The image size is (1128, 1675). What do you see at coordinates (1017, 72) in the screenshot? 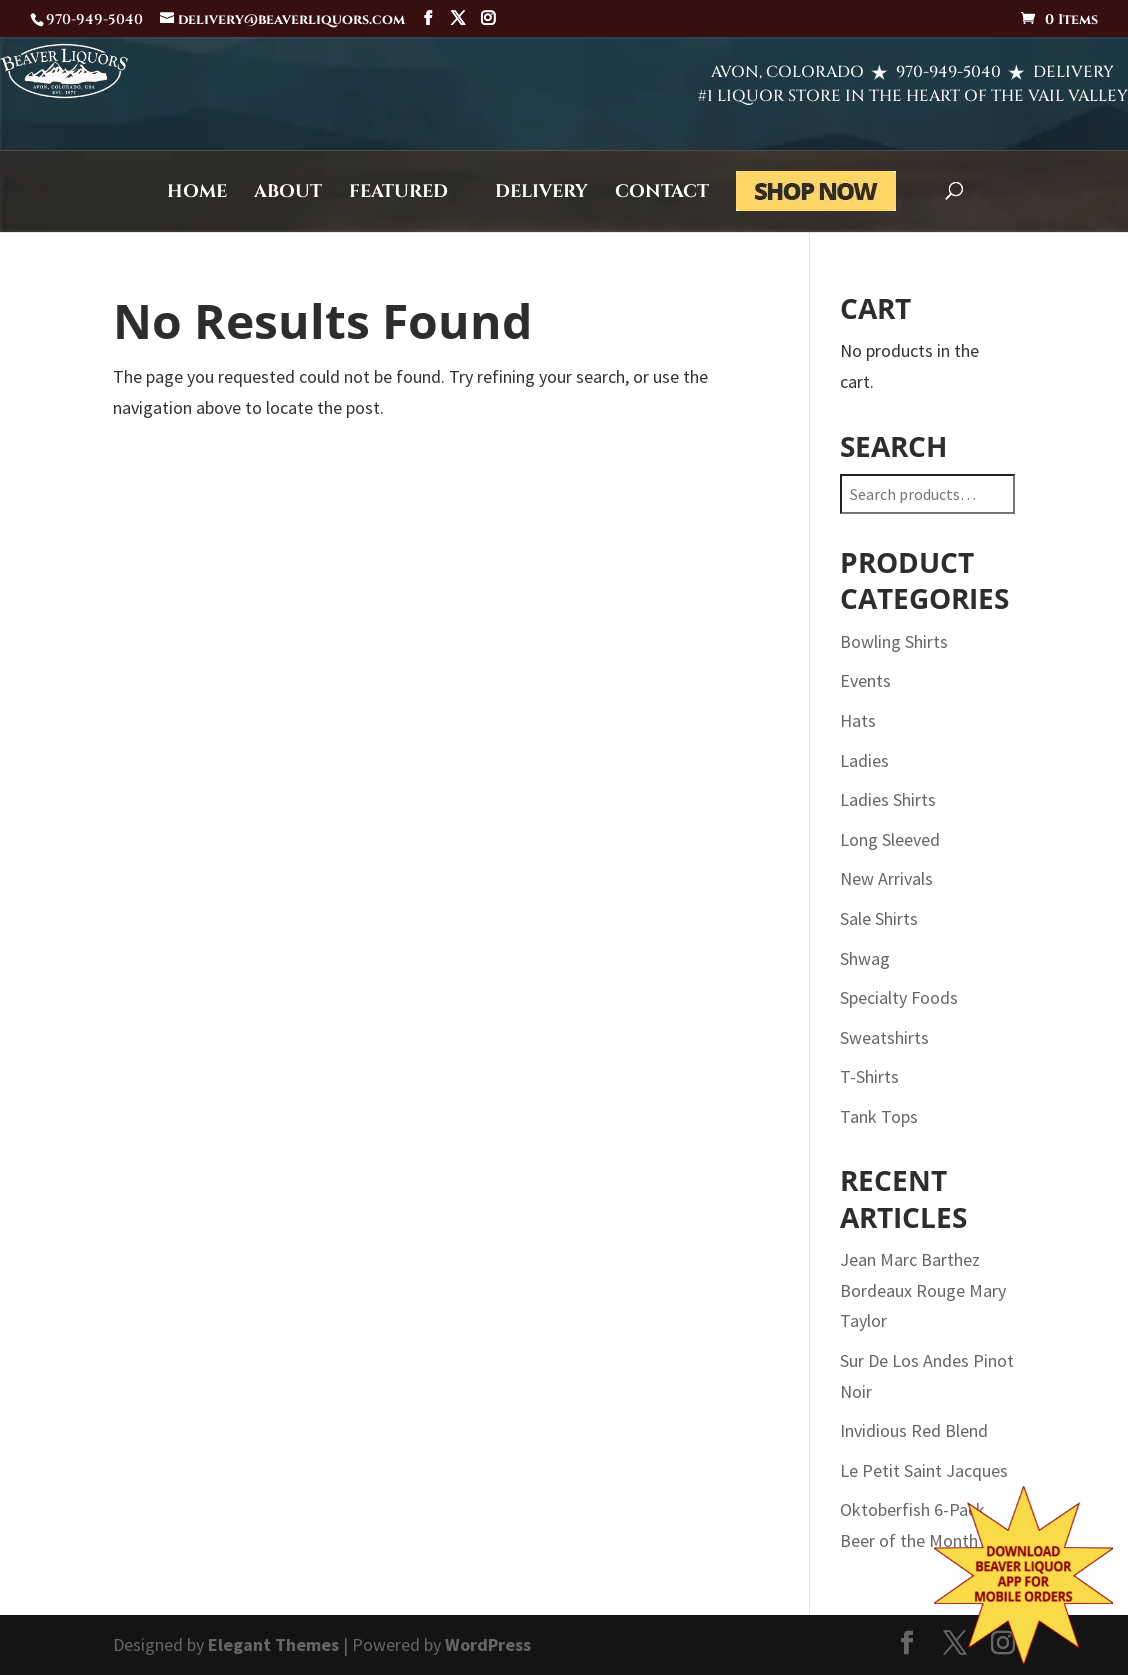
I see `DELIVERY` at bounding box center [1017, 72].